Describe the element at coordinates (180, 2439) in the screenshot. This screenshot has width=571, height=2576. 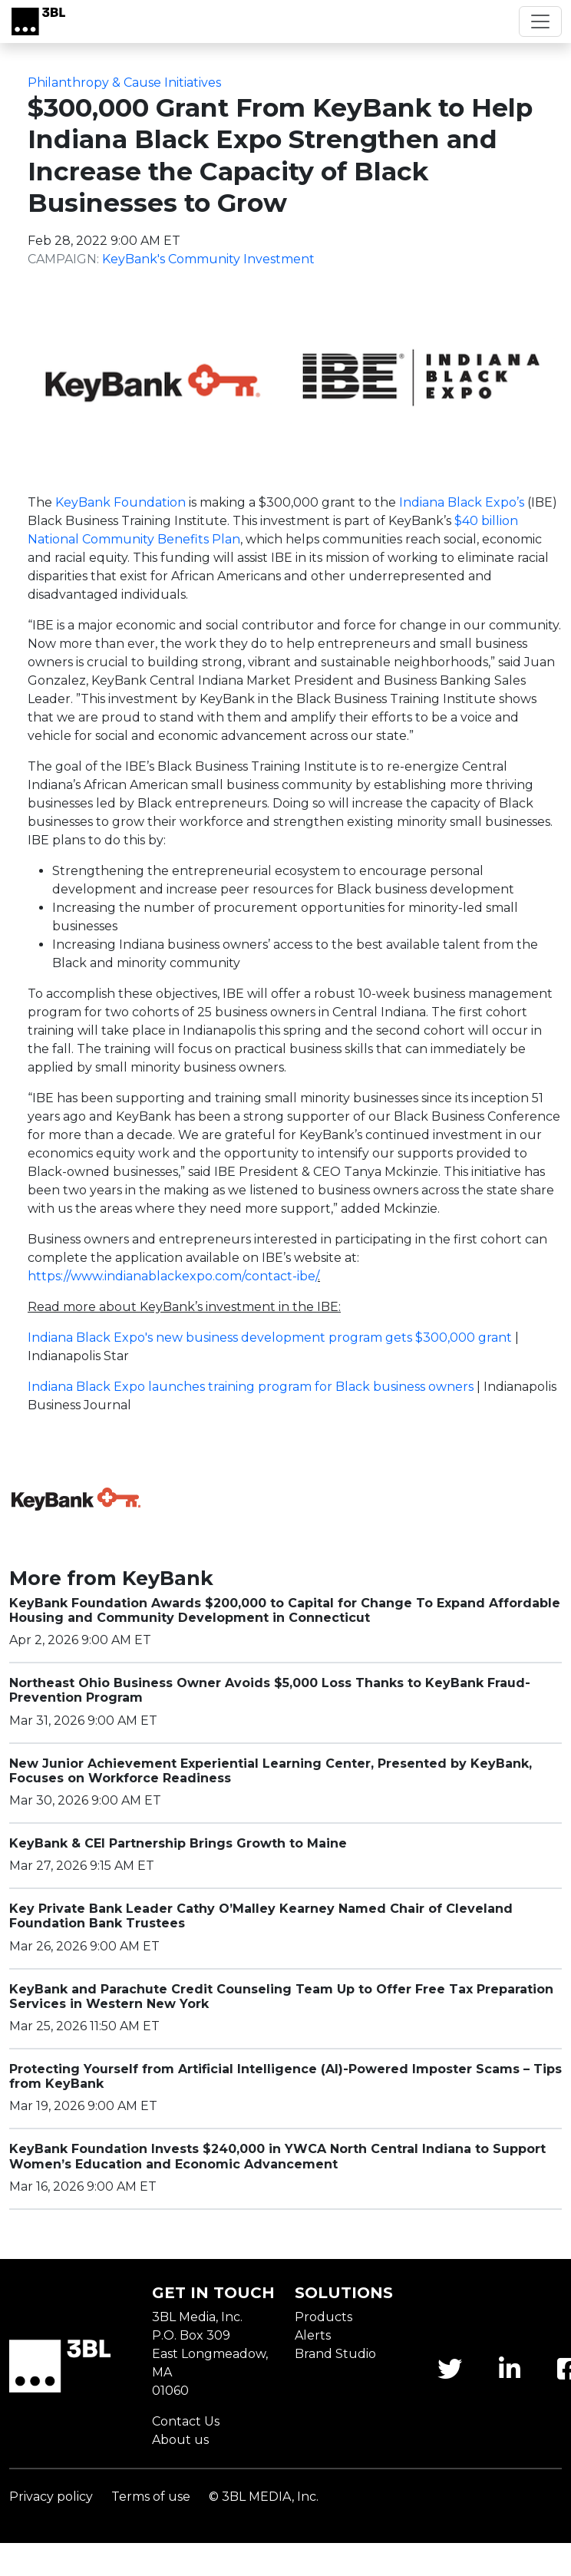
I see `About us` at that location.